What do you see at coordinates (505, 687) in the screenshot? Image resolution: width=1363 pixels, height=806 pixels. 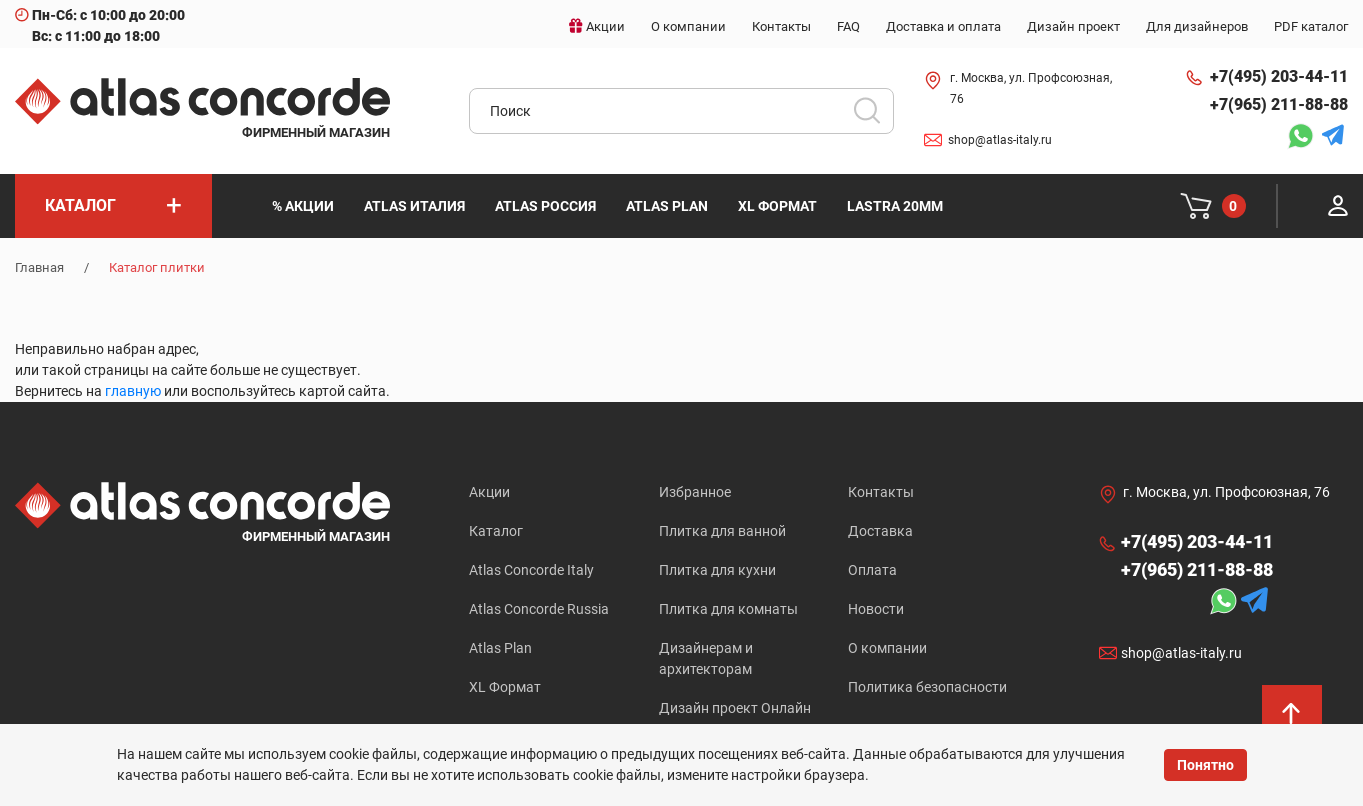 I see `XL Формат` at bounding box center [505, 687].